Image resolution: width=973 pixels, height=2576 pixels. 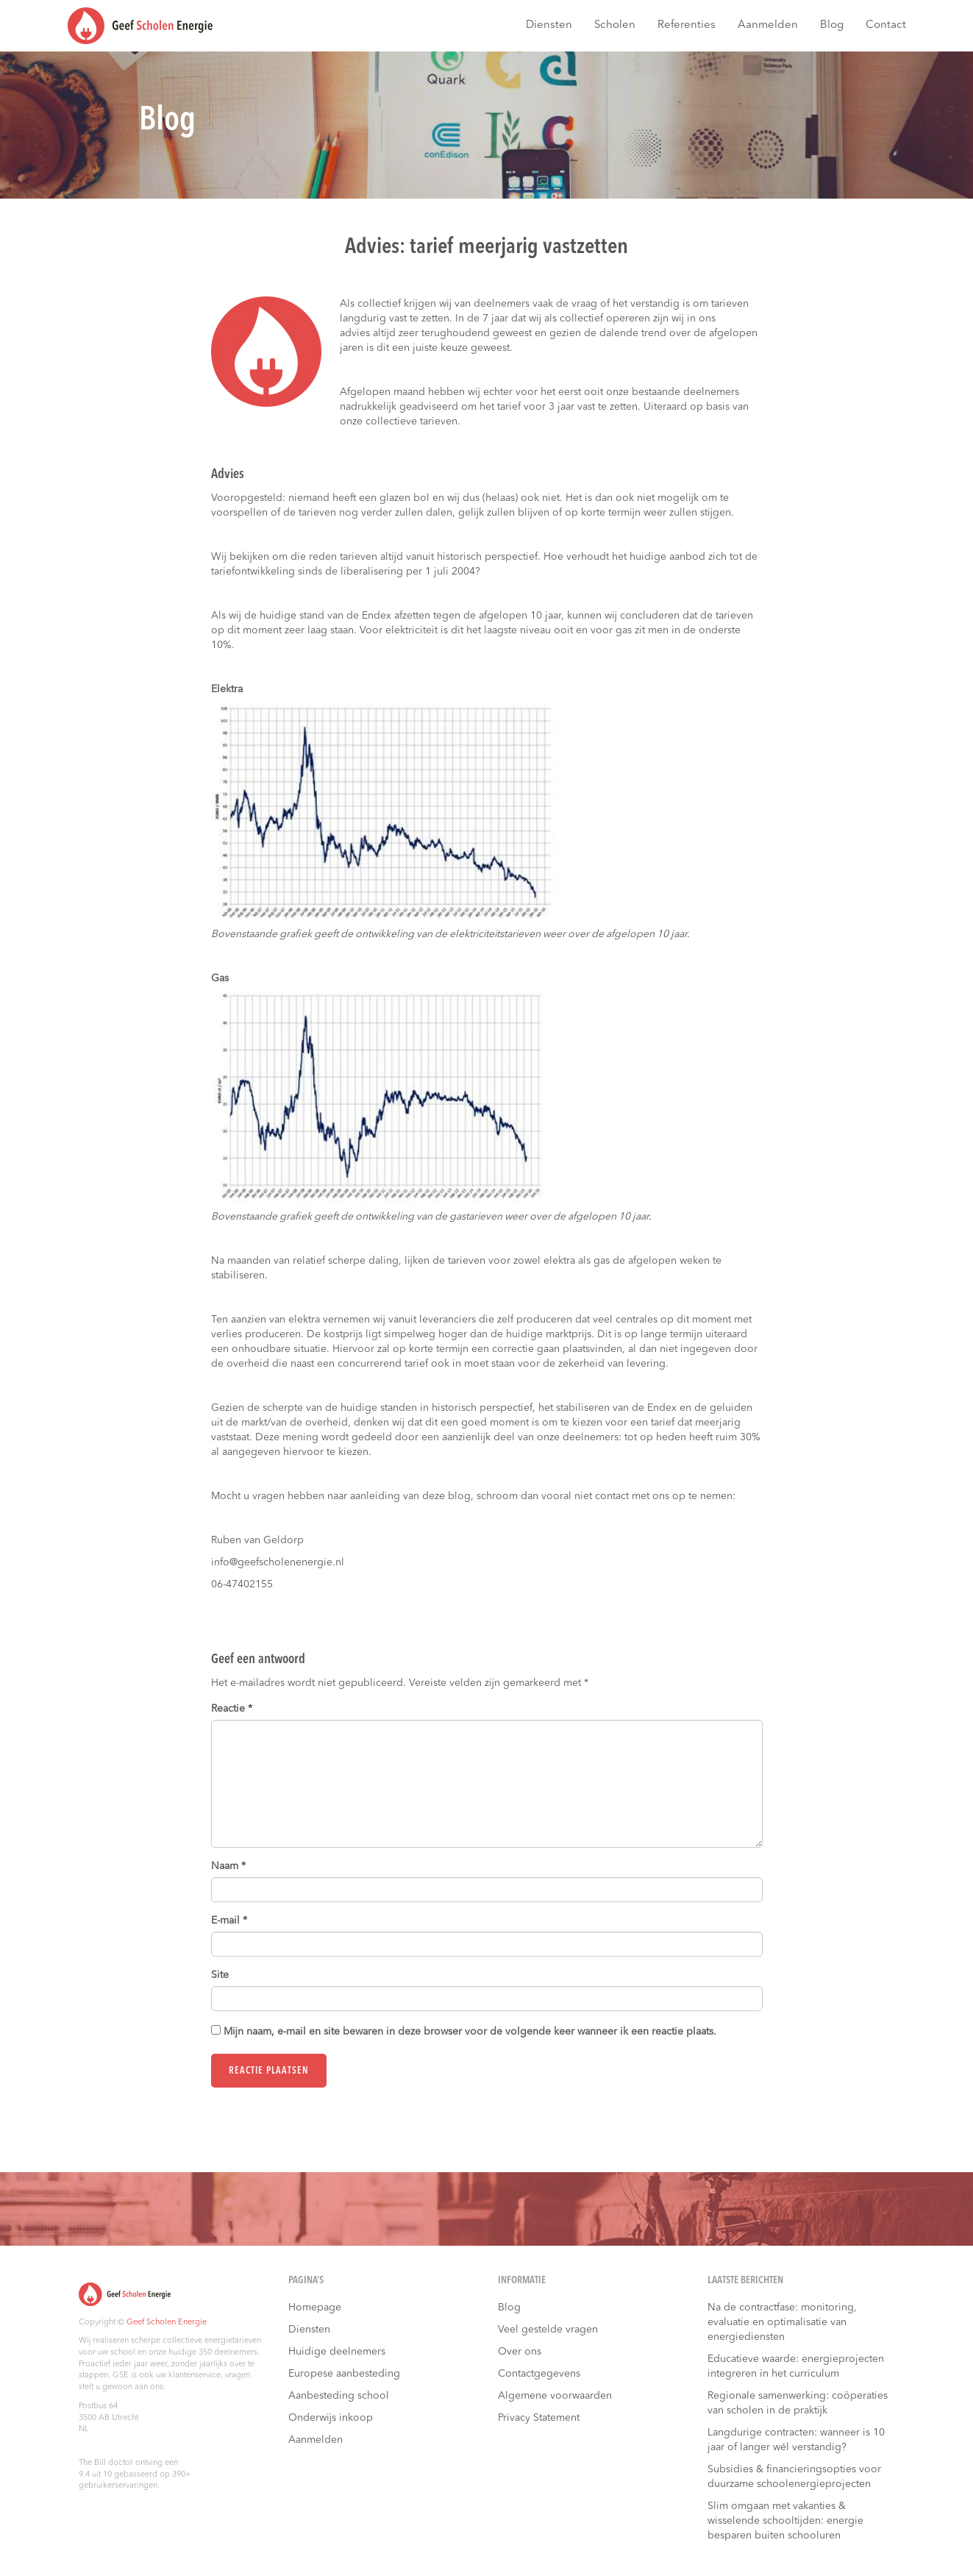 What do you see at coordinates (832, 25) in the screenshot?
I see `Blog` at bounding box center [832, 25].